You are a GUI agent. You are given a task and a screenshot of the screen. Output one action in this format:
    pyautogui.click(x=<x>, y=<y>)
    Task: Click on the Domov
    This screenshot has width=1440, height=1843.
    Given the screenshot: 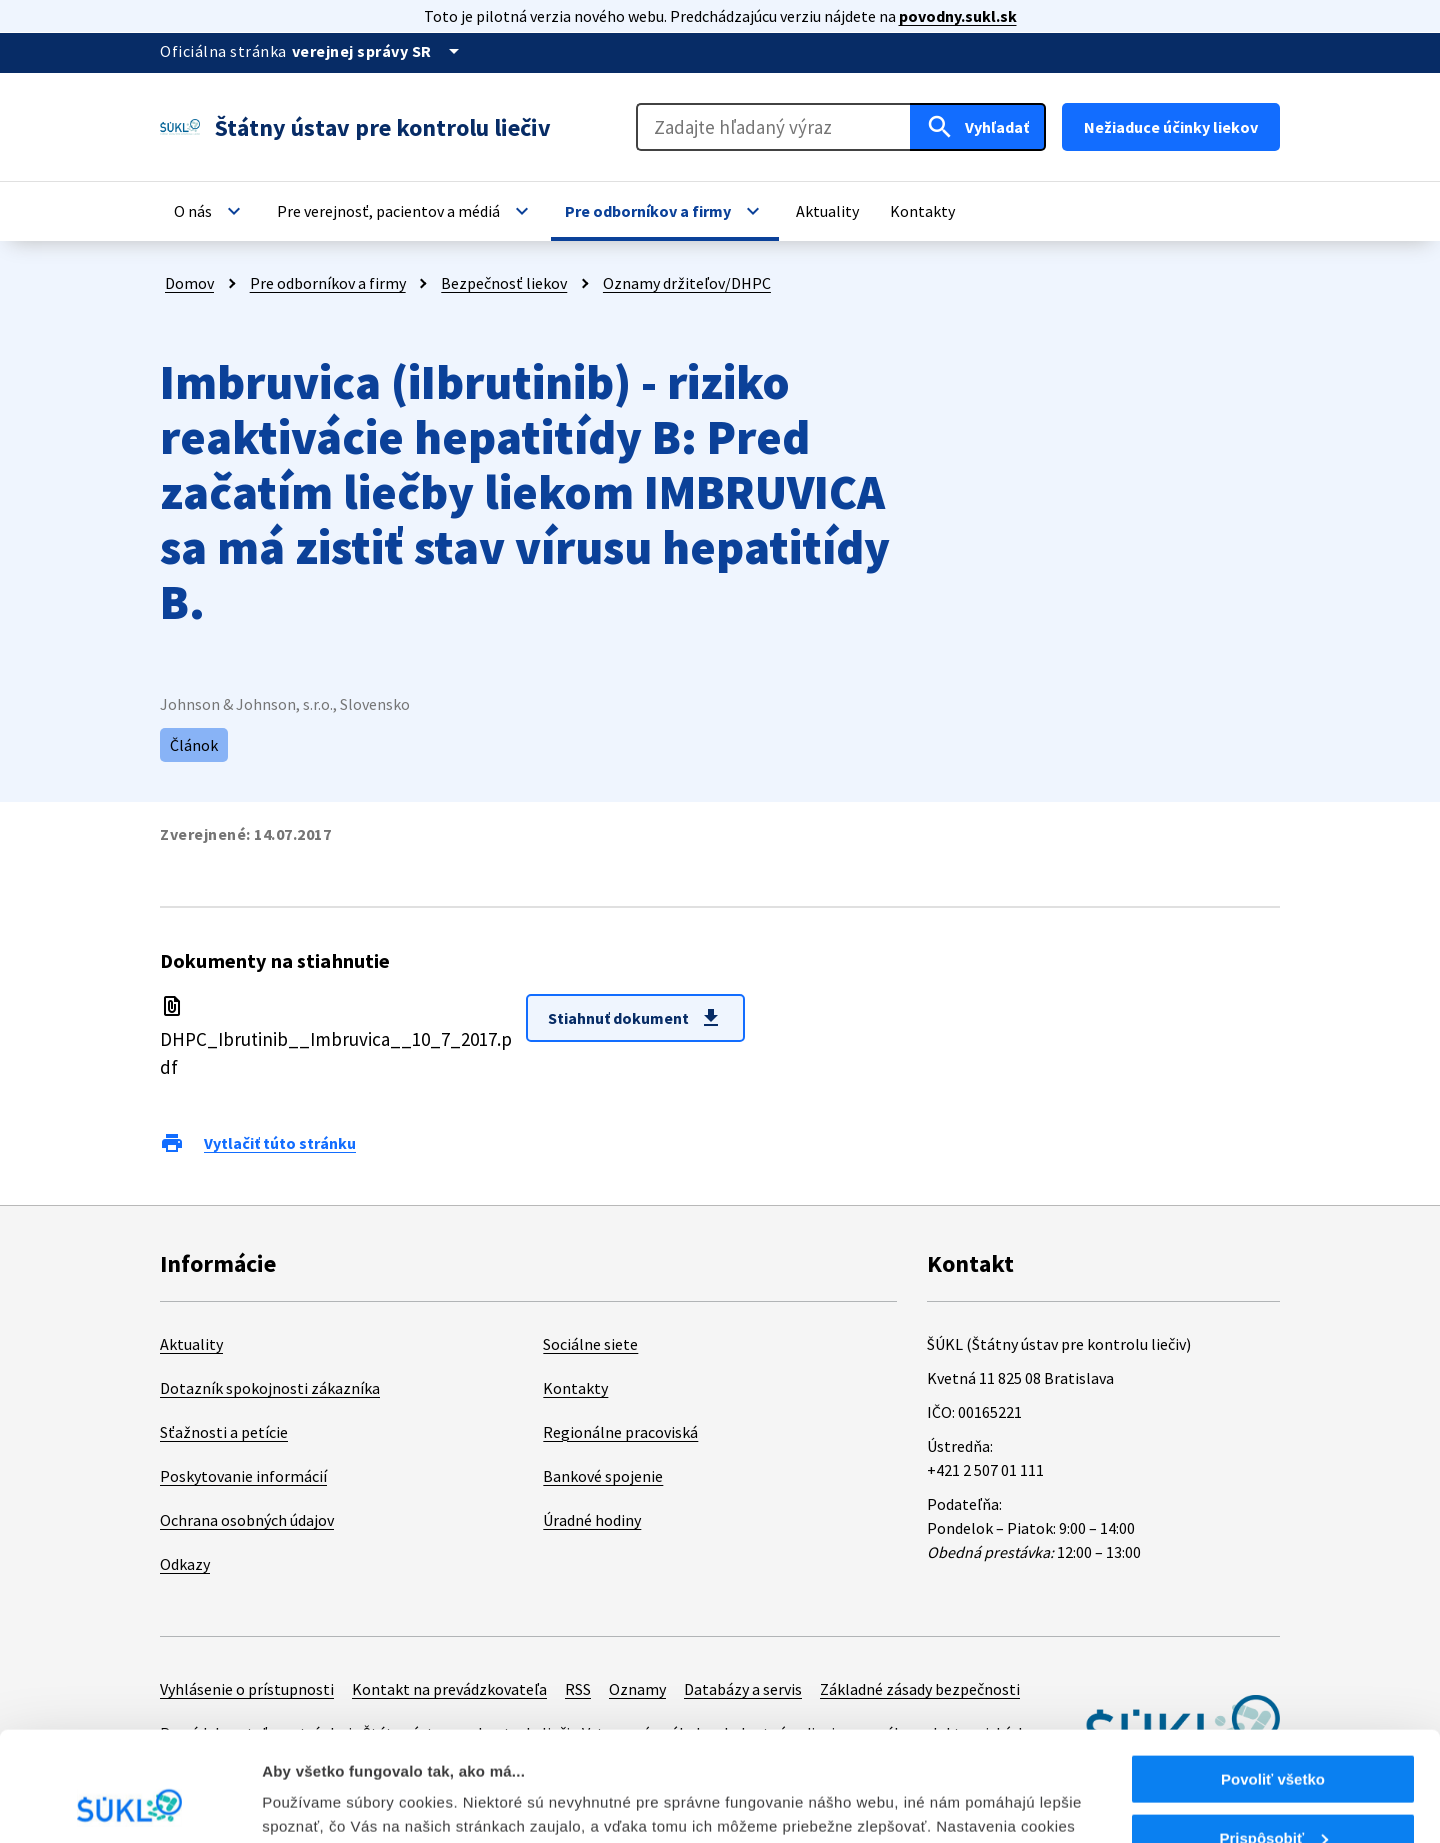 What is the action you would take?
    pyautogui.click(x=189, y=283)
    